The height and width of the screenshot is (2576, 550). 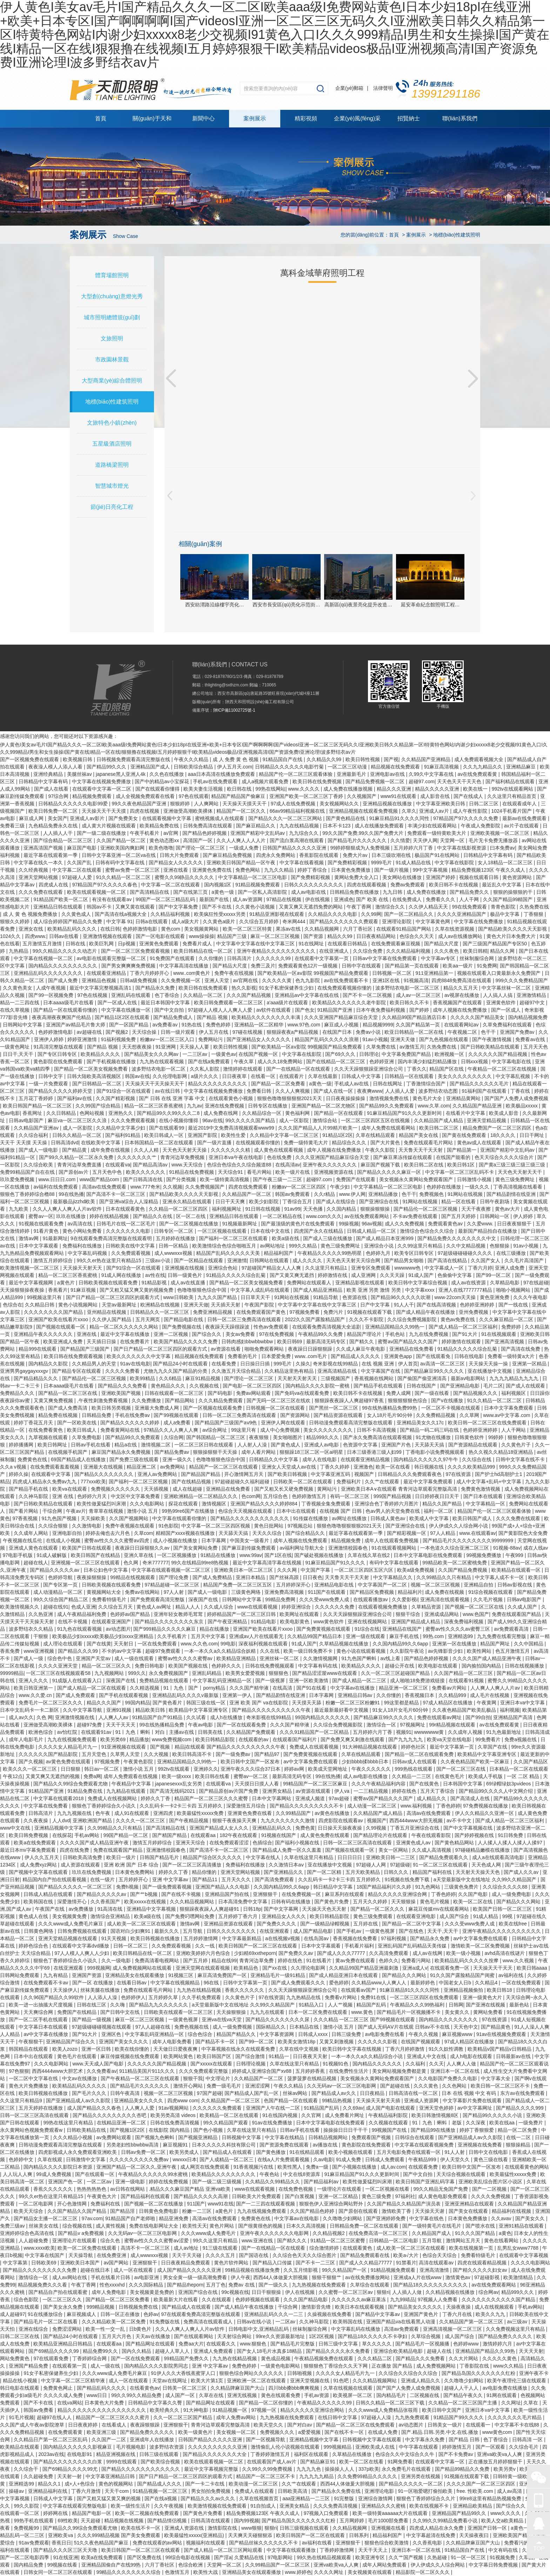 What do you see at coordinates (35, 936) in the screenshot?
I see `四虎www.` at bounding box center [35, 936].